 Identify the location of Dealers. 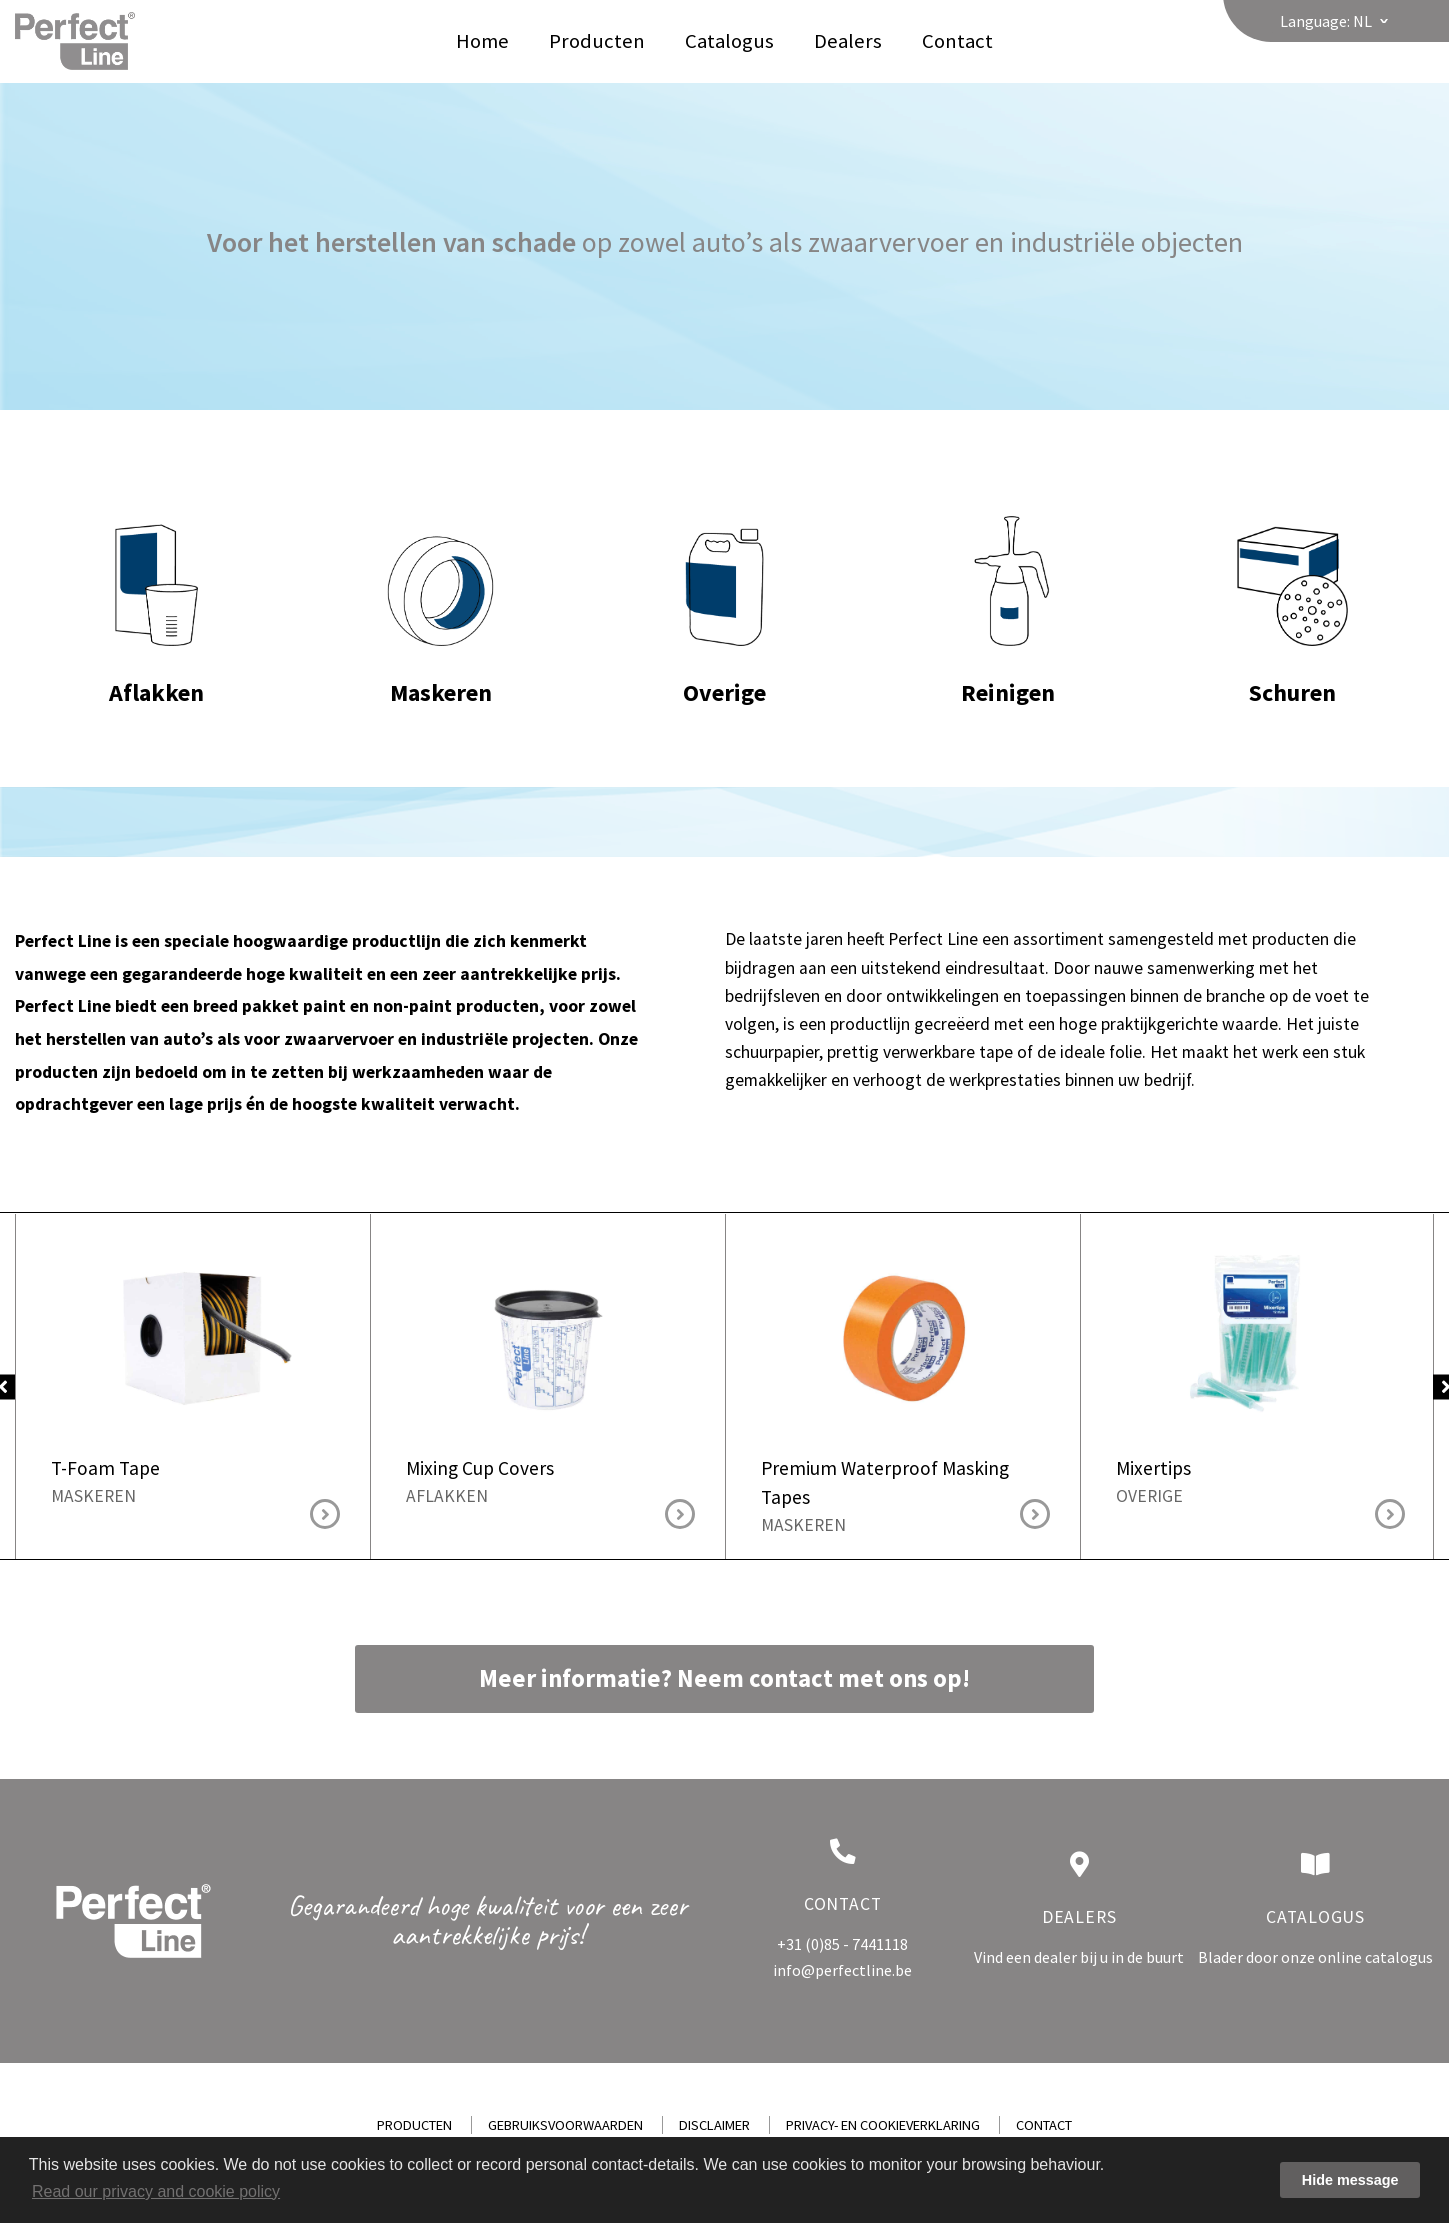
(848, 41).